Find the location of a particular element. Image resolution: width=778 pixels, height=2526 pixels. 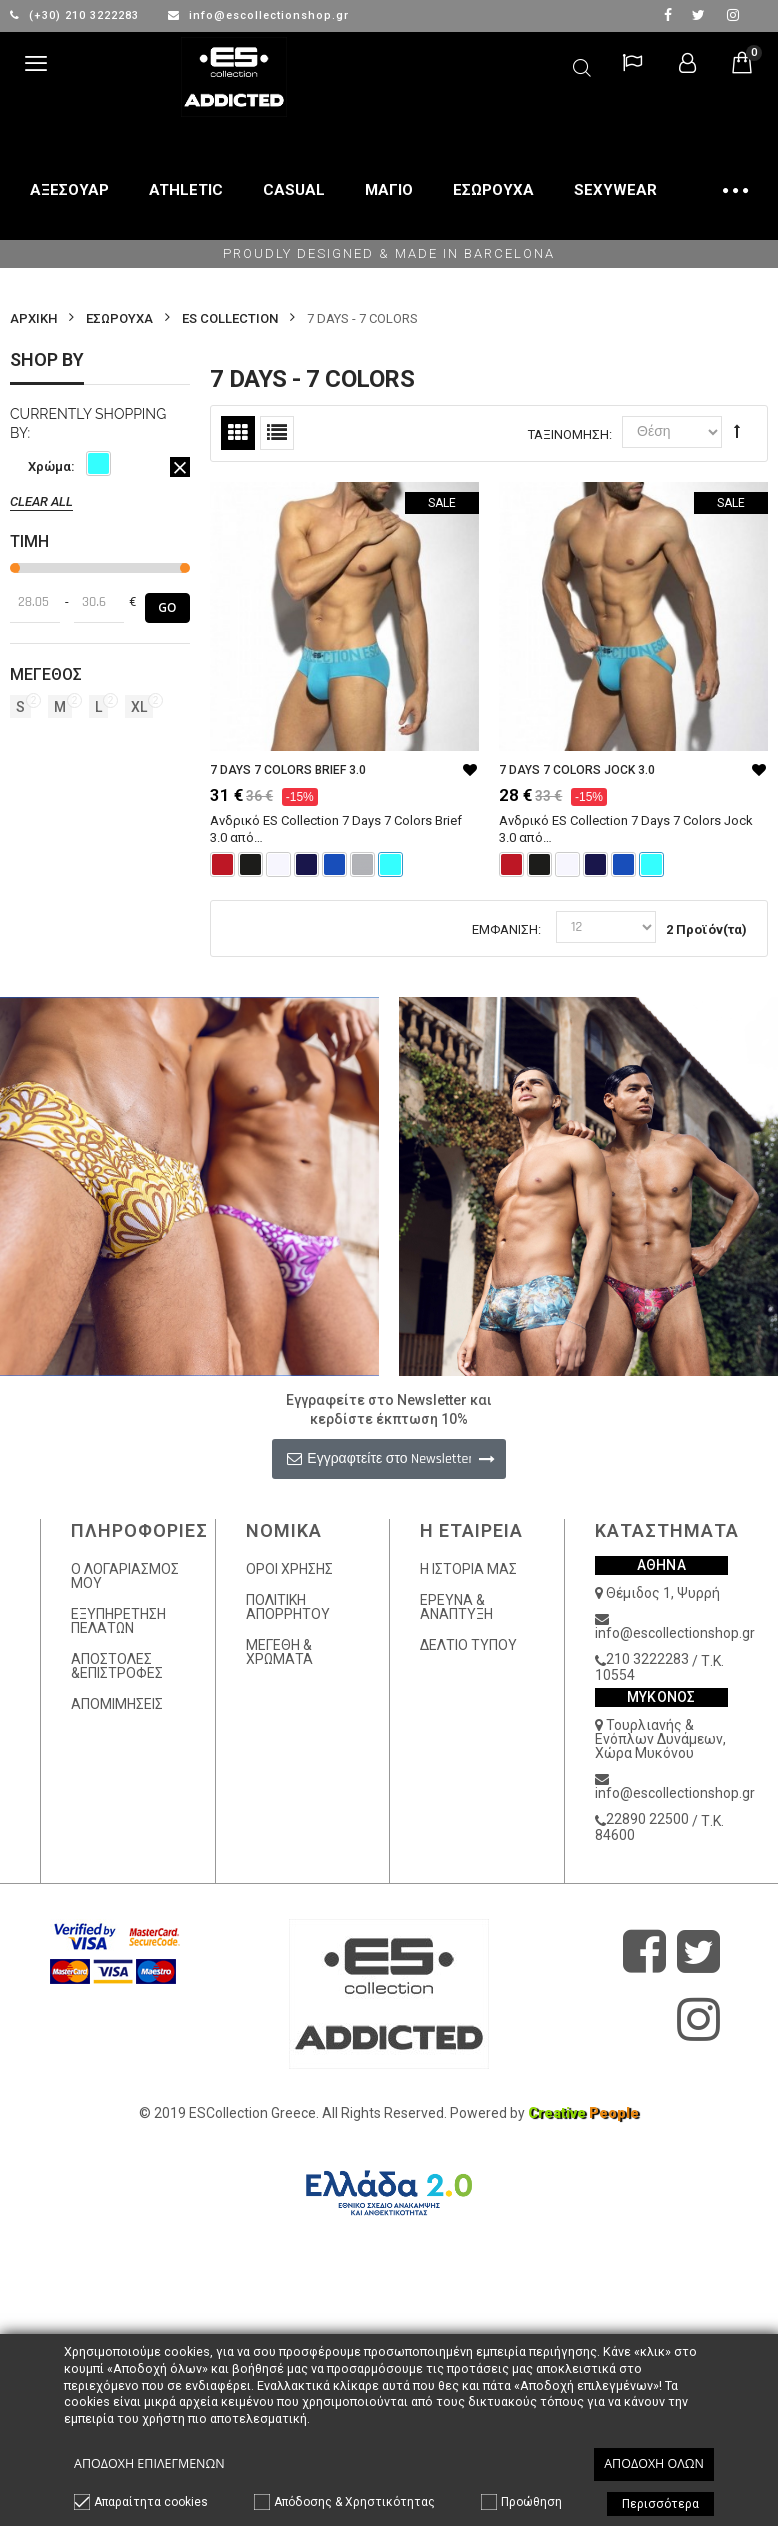

Αποδοχή επιλεγμένων is located at coordinates (149, 2463).